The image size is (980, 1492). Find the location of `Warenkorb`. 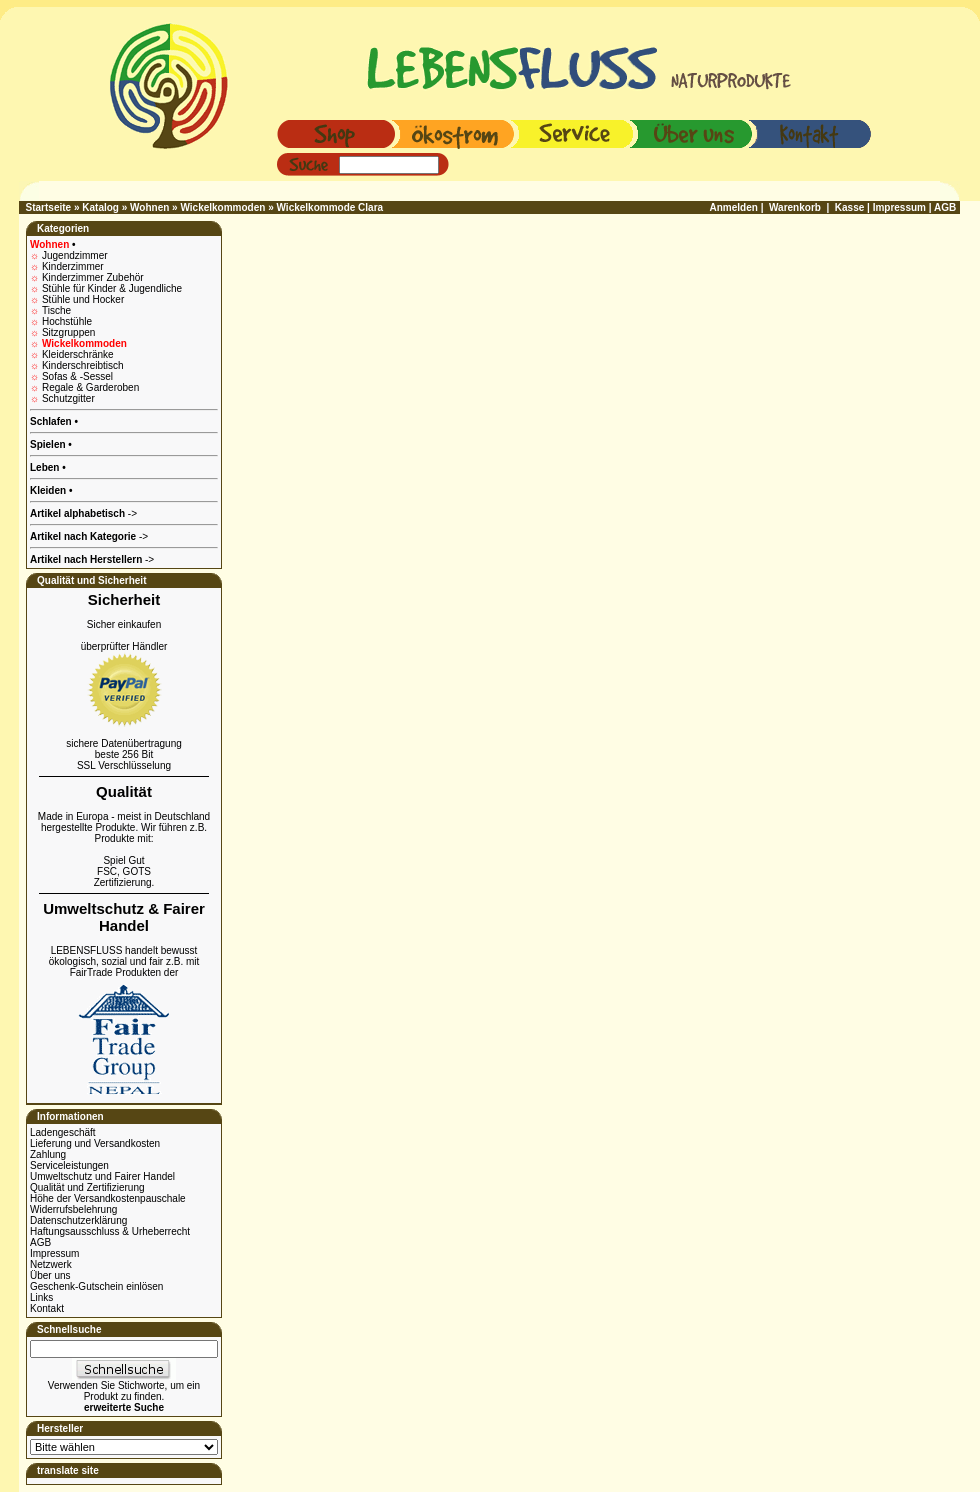

Warenkorb is located at coordinates (795, 207).